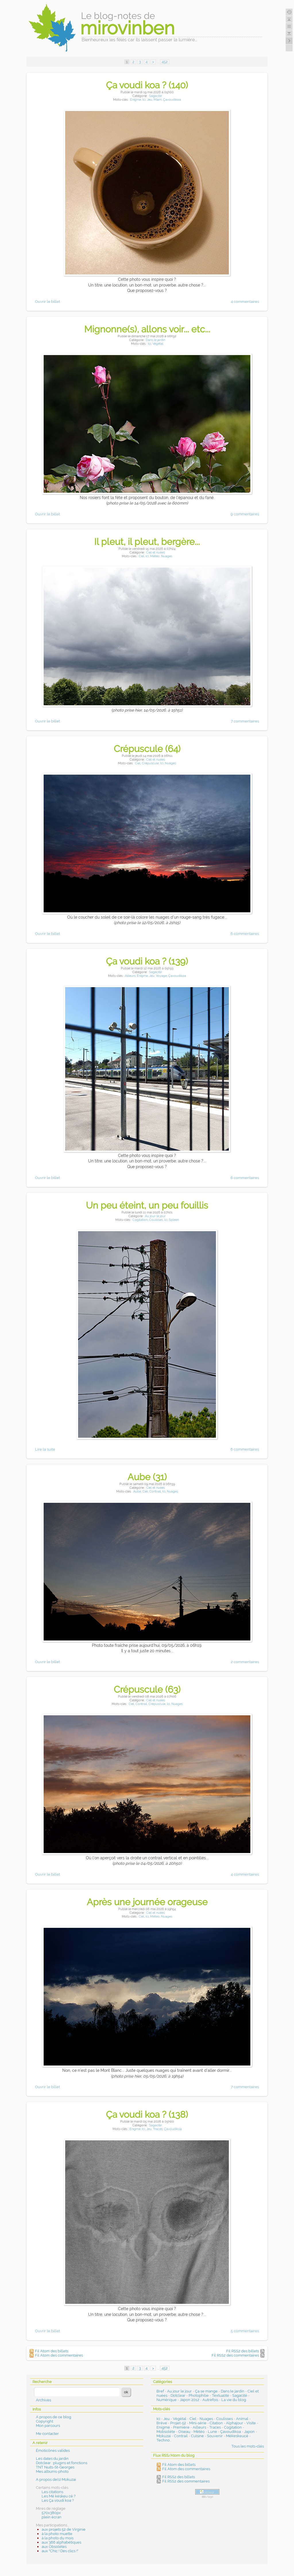 Image resolution: width=294 pixels, height=2576 pixels. Describe the element at coordinates (147, 1205) in the screenshot. I see `Un peu éteint, un peu fouillis` at that location.